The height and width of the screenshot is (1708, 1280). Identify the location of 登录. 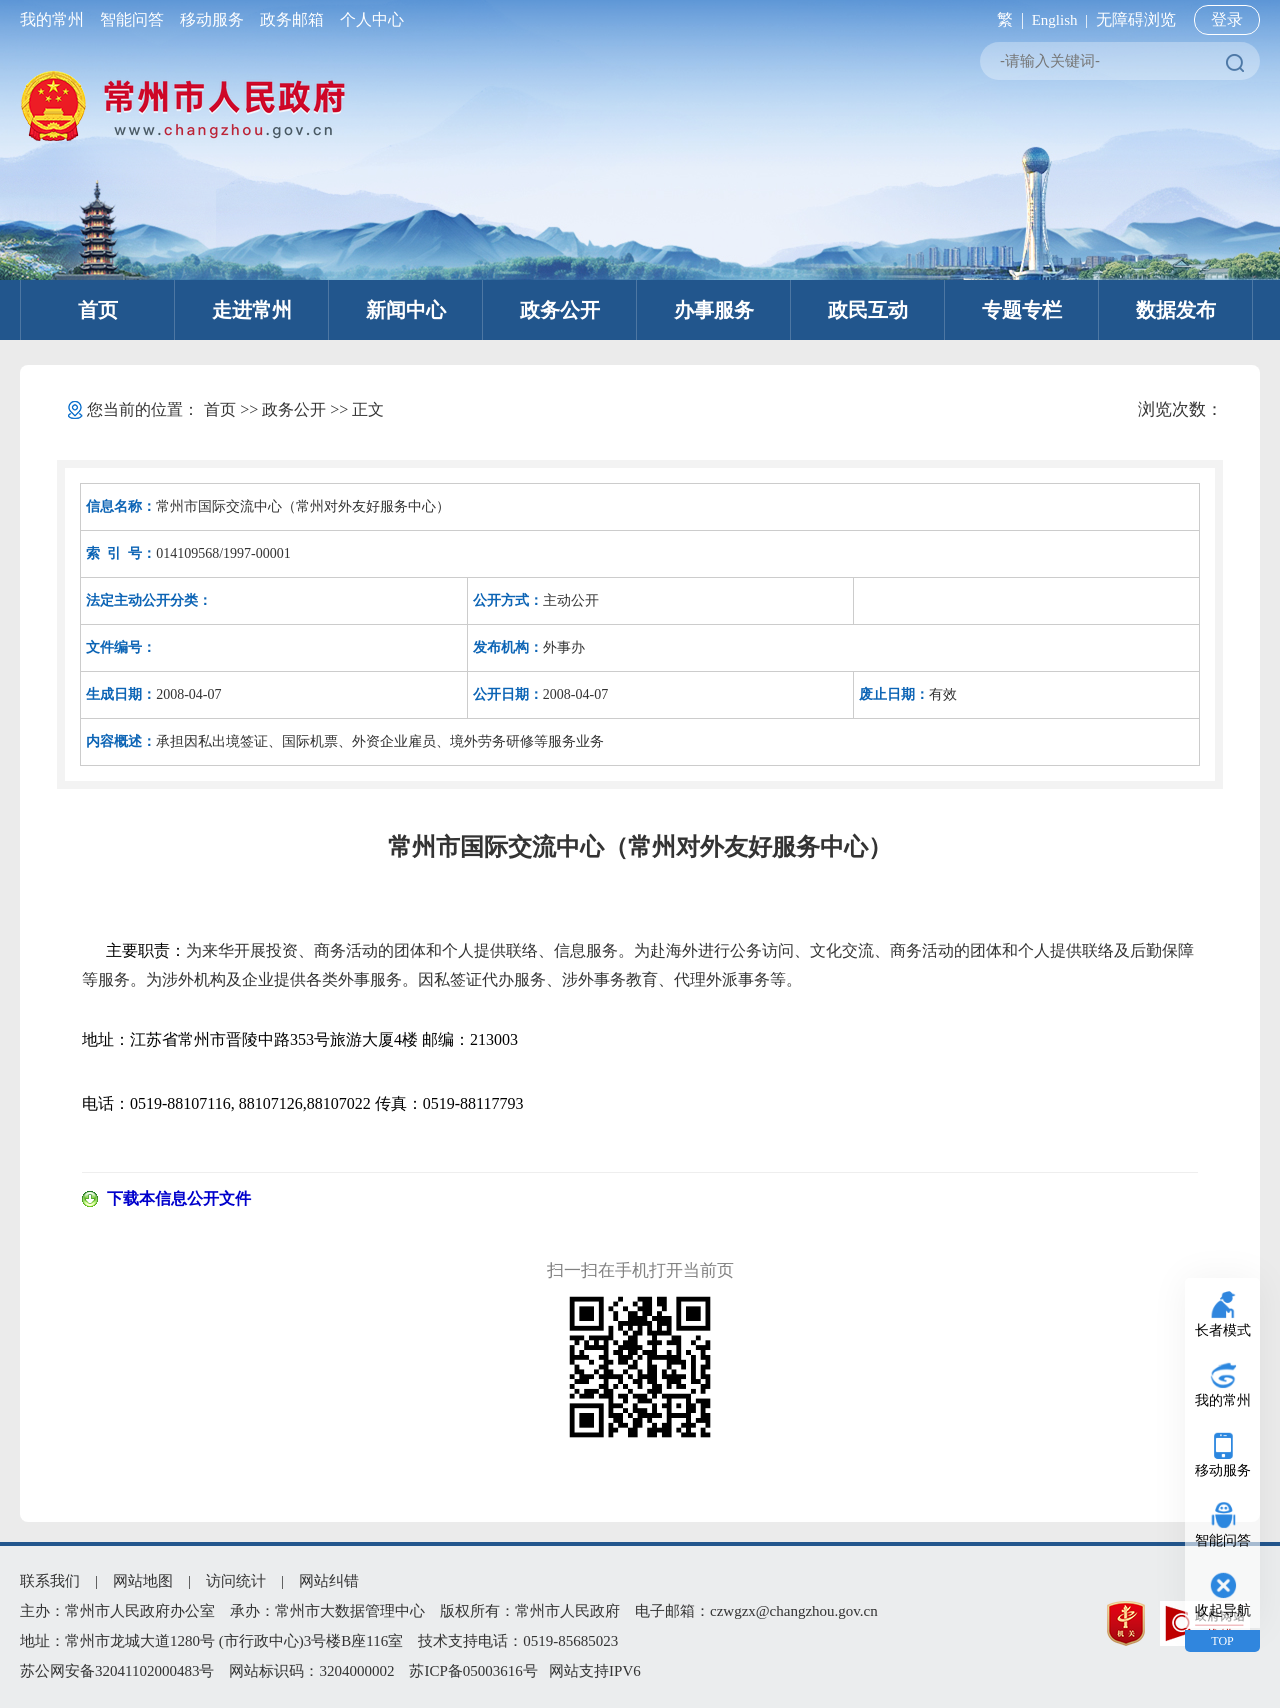
(1227, 19).